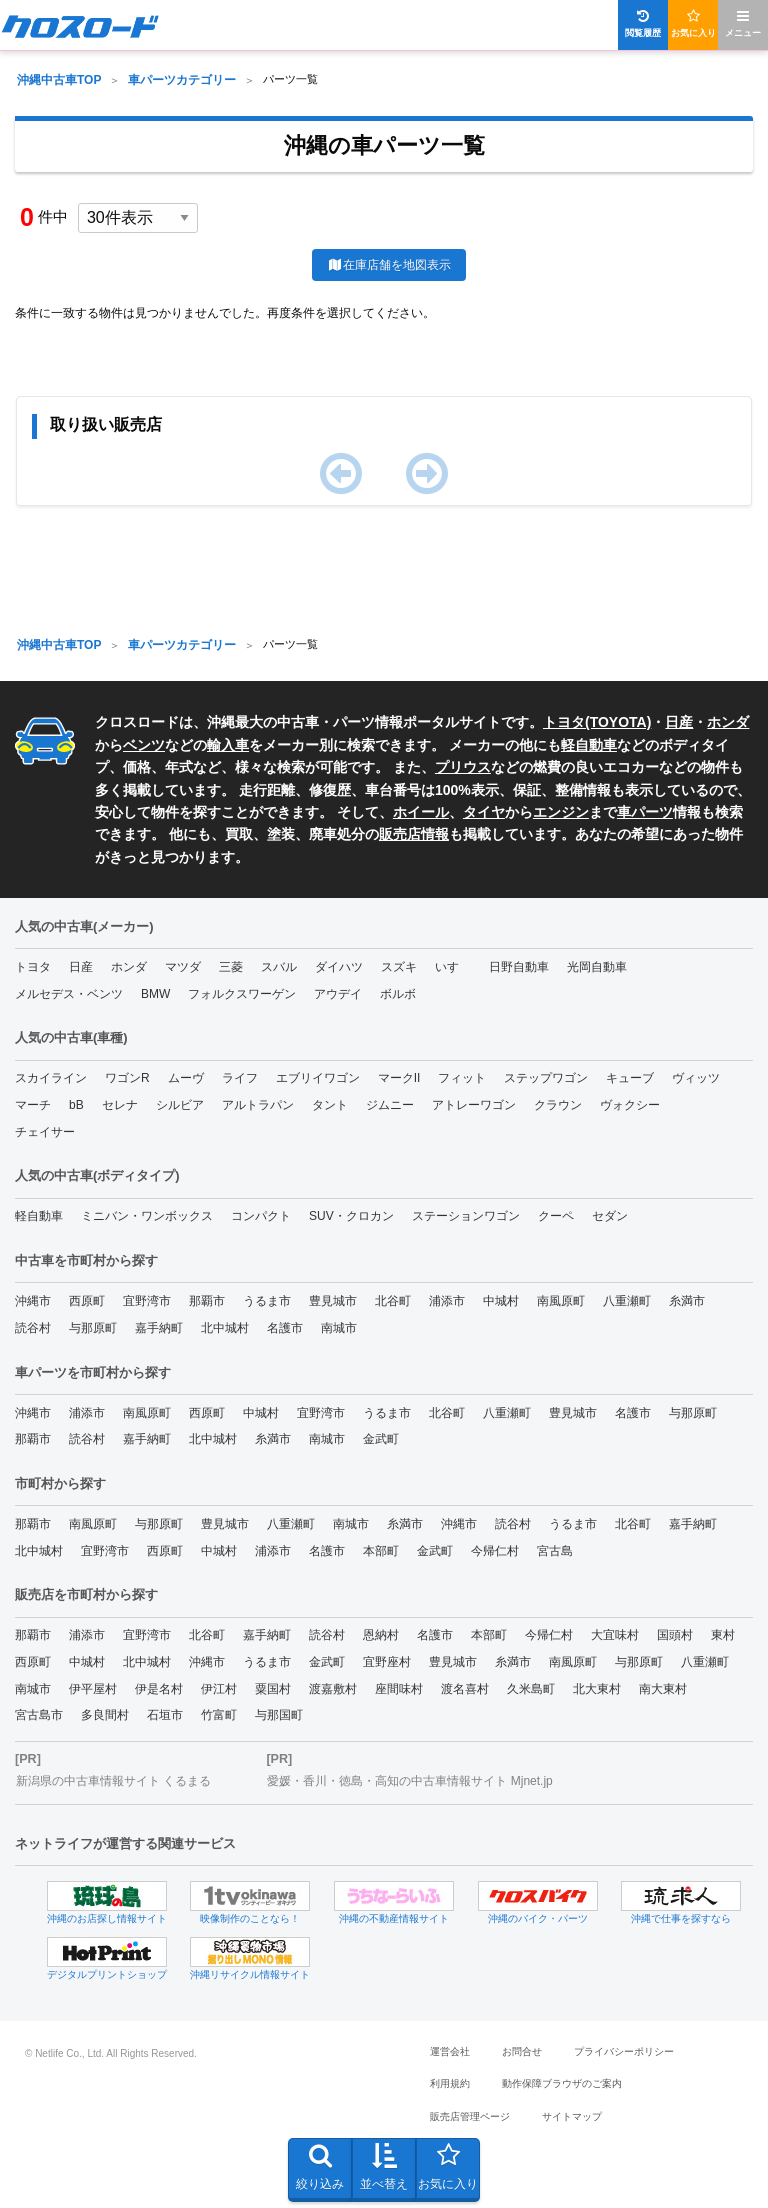 The width and height of the screenshot is (768, 2208). Describe the element at coordinates (399, 1689) in the screenshot. I see `座間味村` at that location.